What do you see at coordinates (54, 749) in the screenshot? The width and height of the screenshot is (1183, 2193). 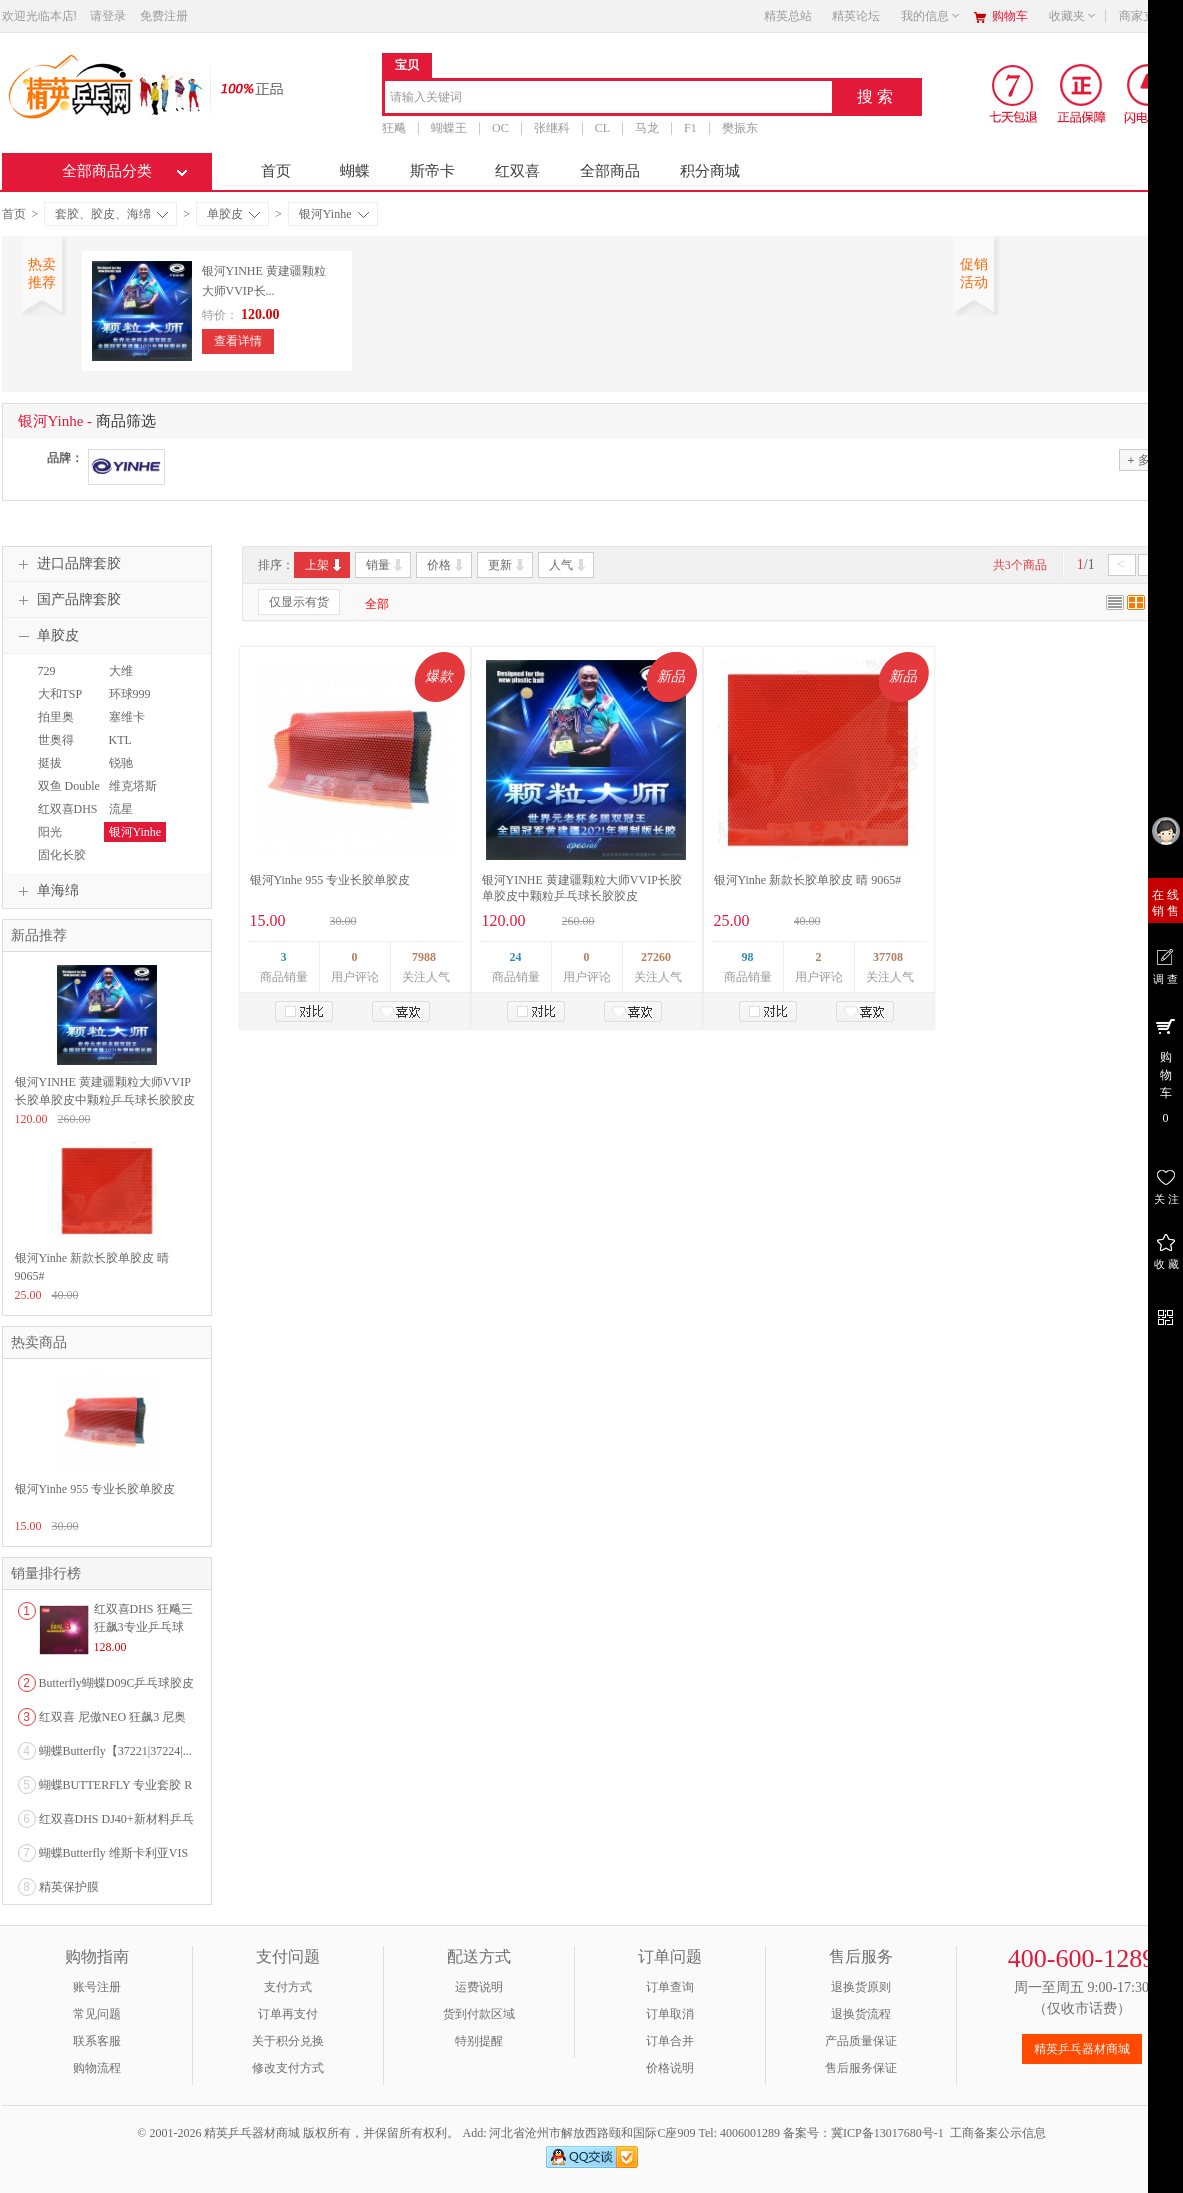 I see `世奥得SWORD` at bounding box center [54, 749].